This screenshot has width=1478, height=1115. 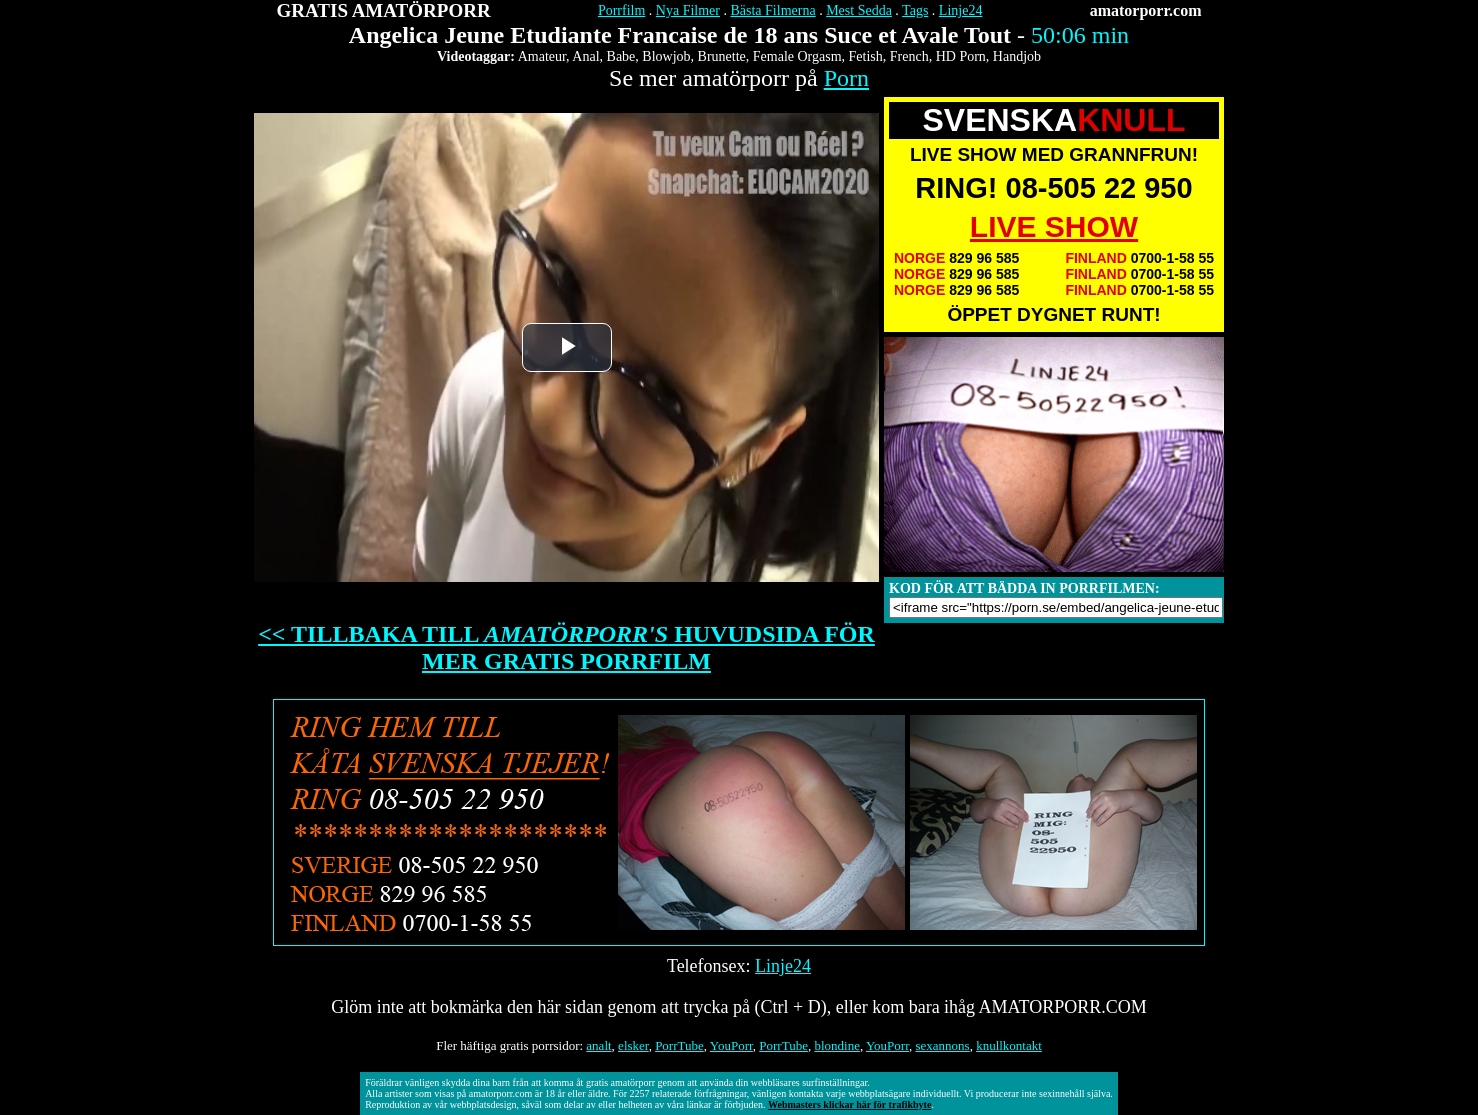 I want to click on PorrTube, so click(x=679, y=1045).